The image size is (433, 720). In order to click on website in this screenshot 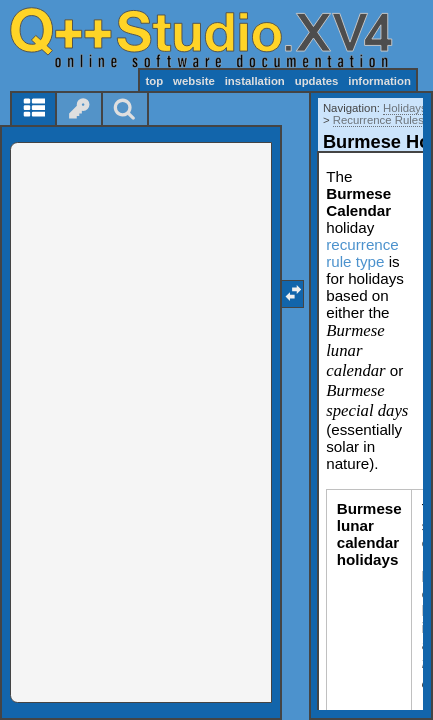, I will do `click(194, 81)`.